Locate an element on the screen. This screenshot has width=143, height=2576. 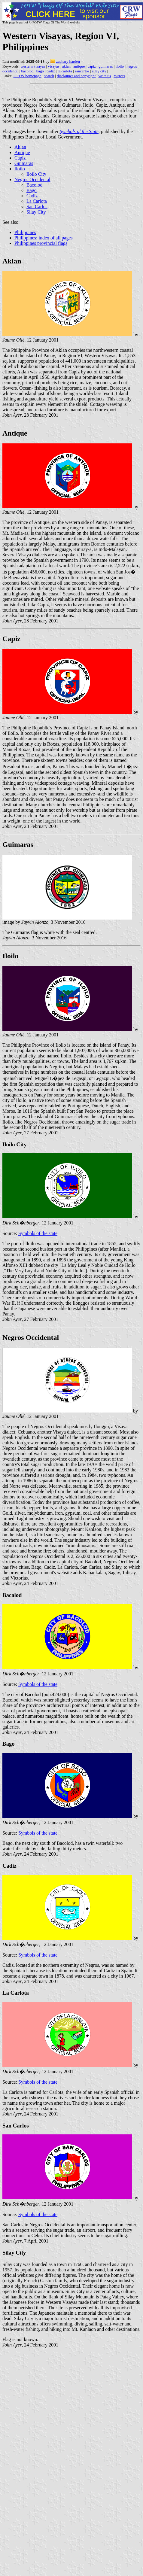
Bacalod is located at coordinates (12, 1595).